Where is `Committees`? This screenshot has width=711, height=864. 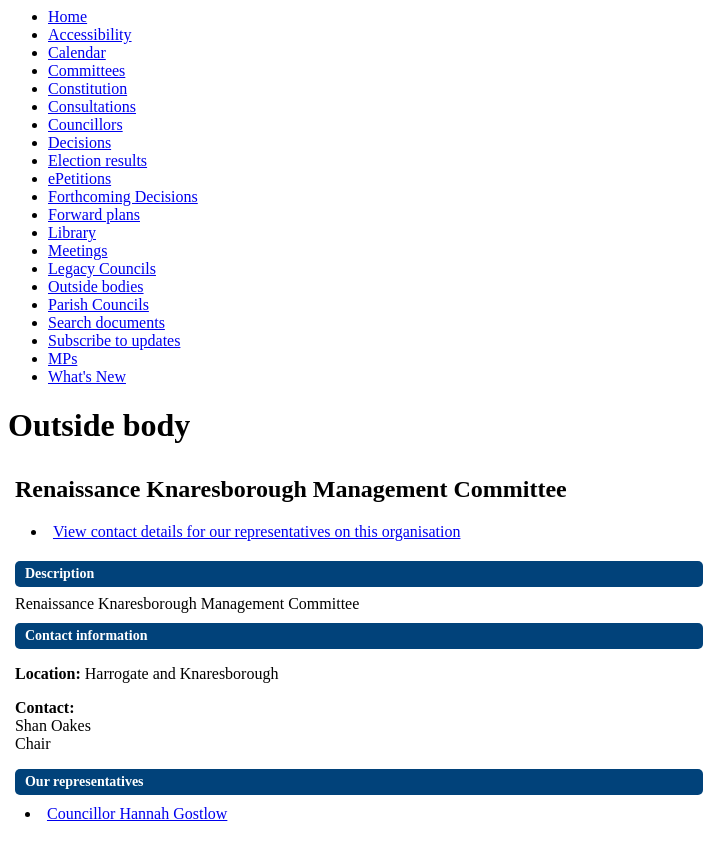 Committees is located at coordinates (86, 70).